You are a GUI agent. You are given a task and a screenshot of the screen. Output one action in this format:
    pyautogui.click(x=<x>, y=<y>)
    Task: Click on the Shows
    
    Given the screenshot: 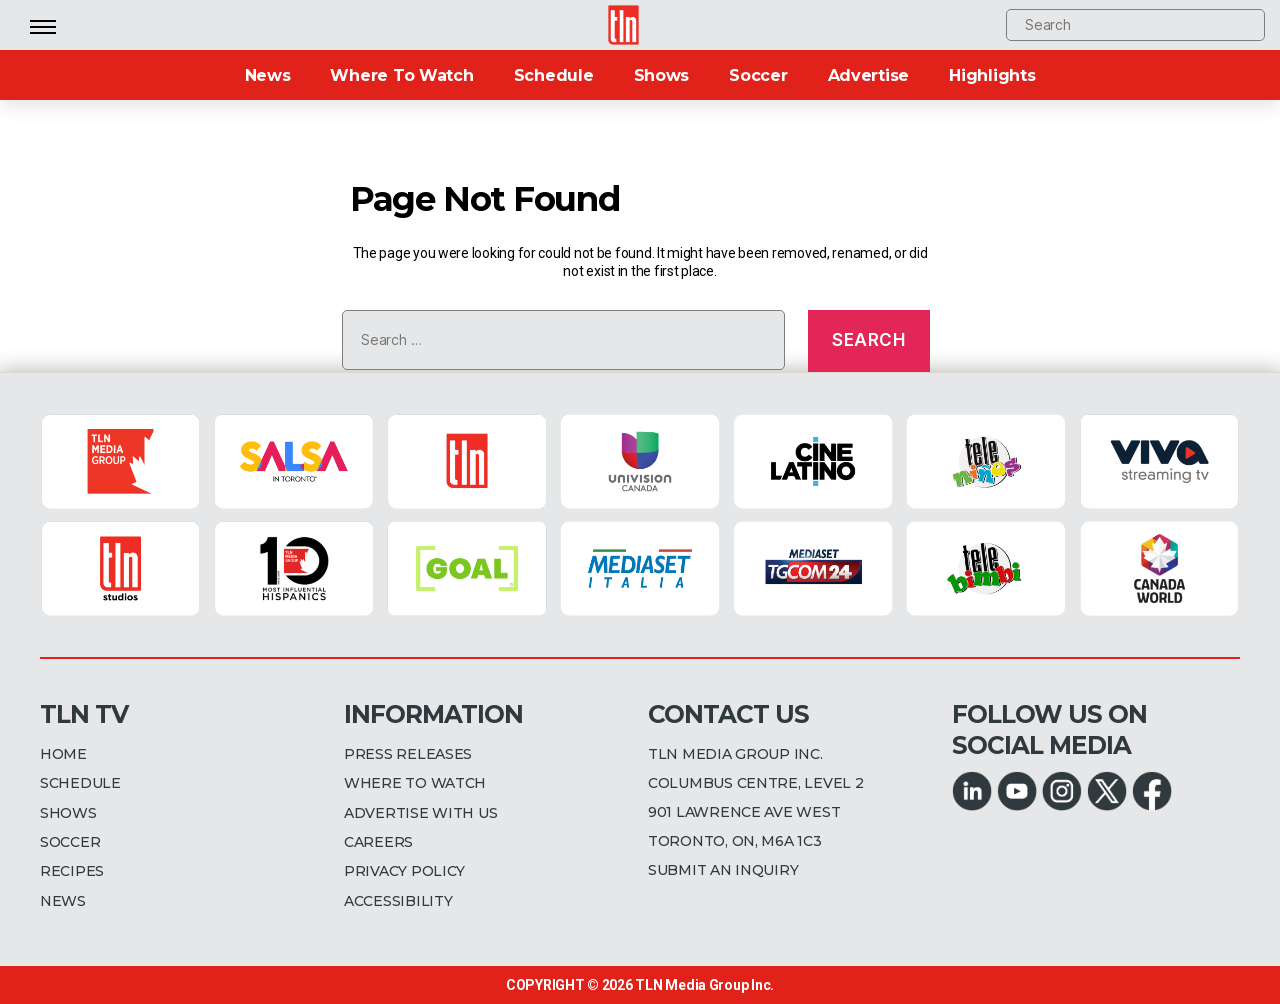 What is the action you would take?
    pyautogui.click(x=662, y=75)
    